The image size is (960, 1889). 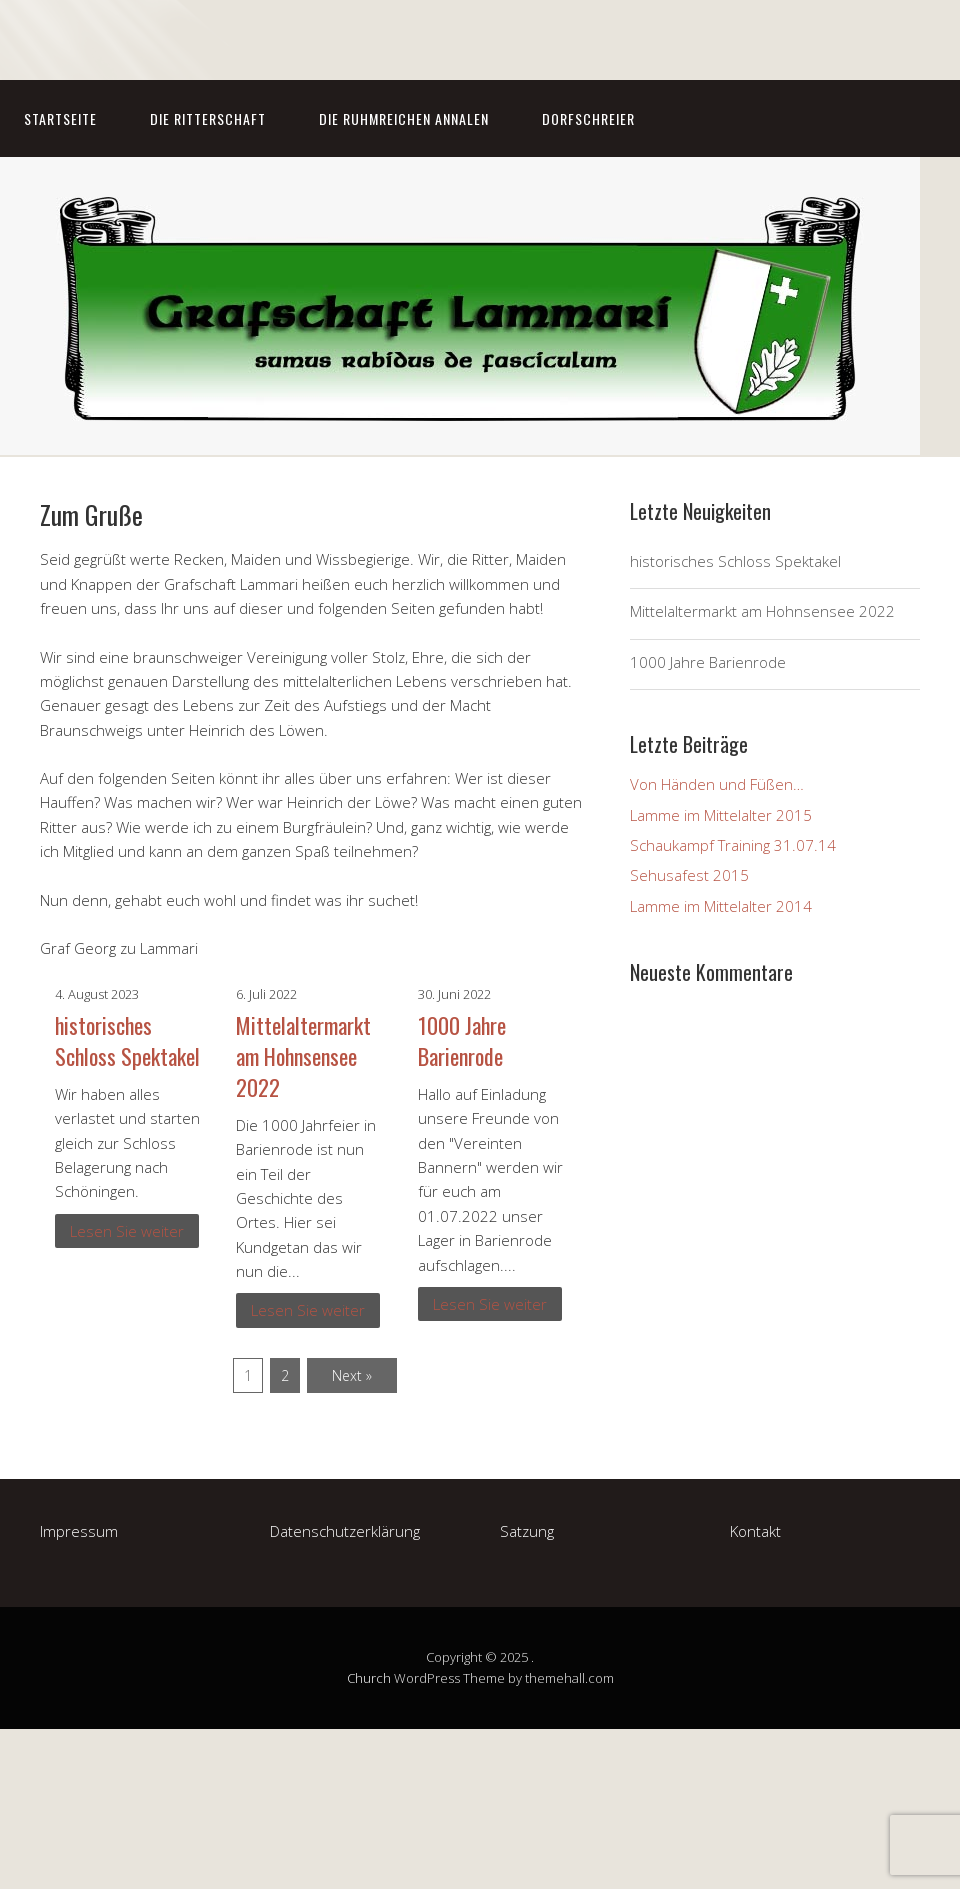 I want to click on Mittelaltermarkt am Hohnsensee 2022, so click(x=303, y=1056).